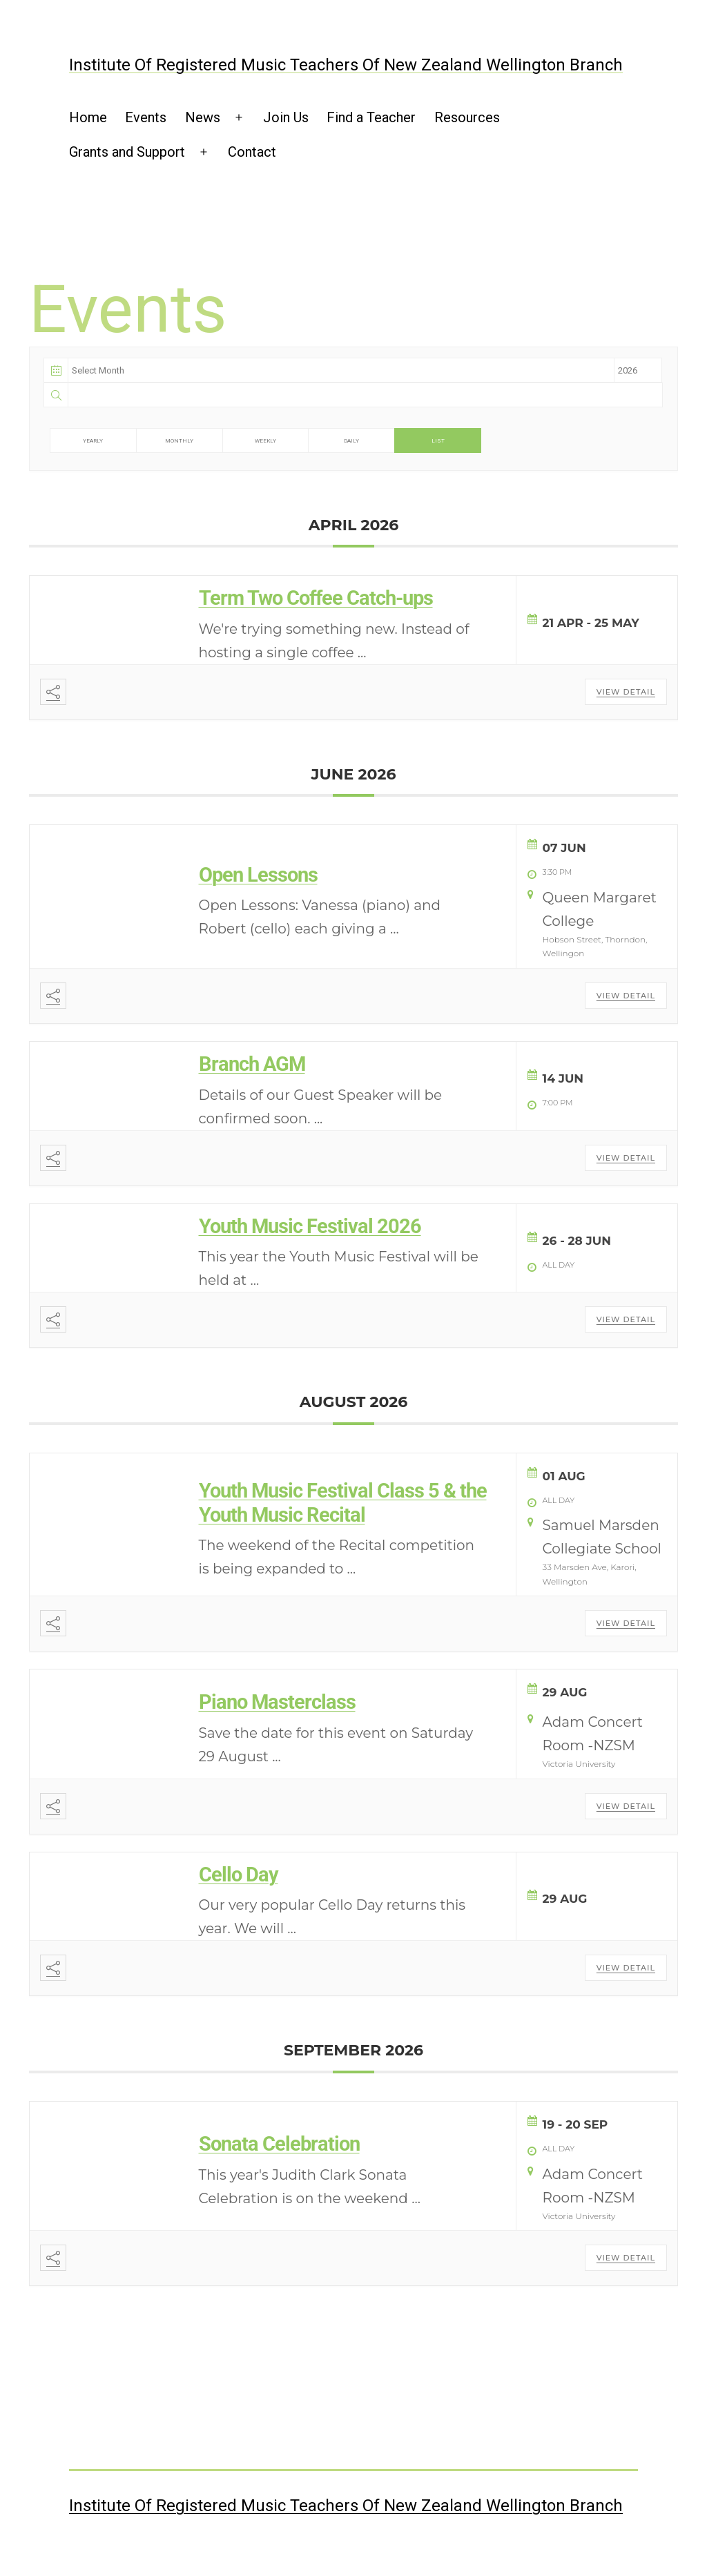 This screenshot has width=707, height=2576. Describe the element at coordinates (467, 117) in the screenshot. I see `Resources` at that location.